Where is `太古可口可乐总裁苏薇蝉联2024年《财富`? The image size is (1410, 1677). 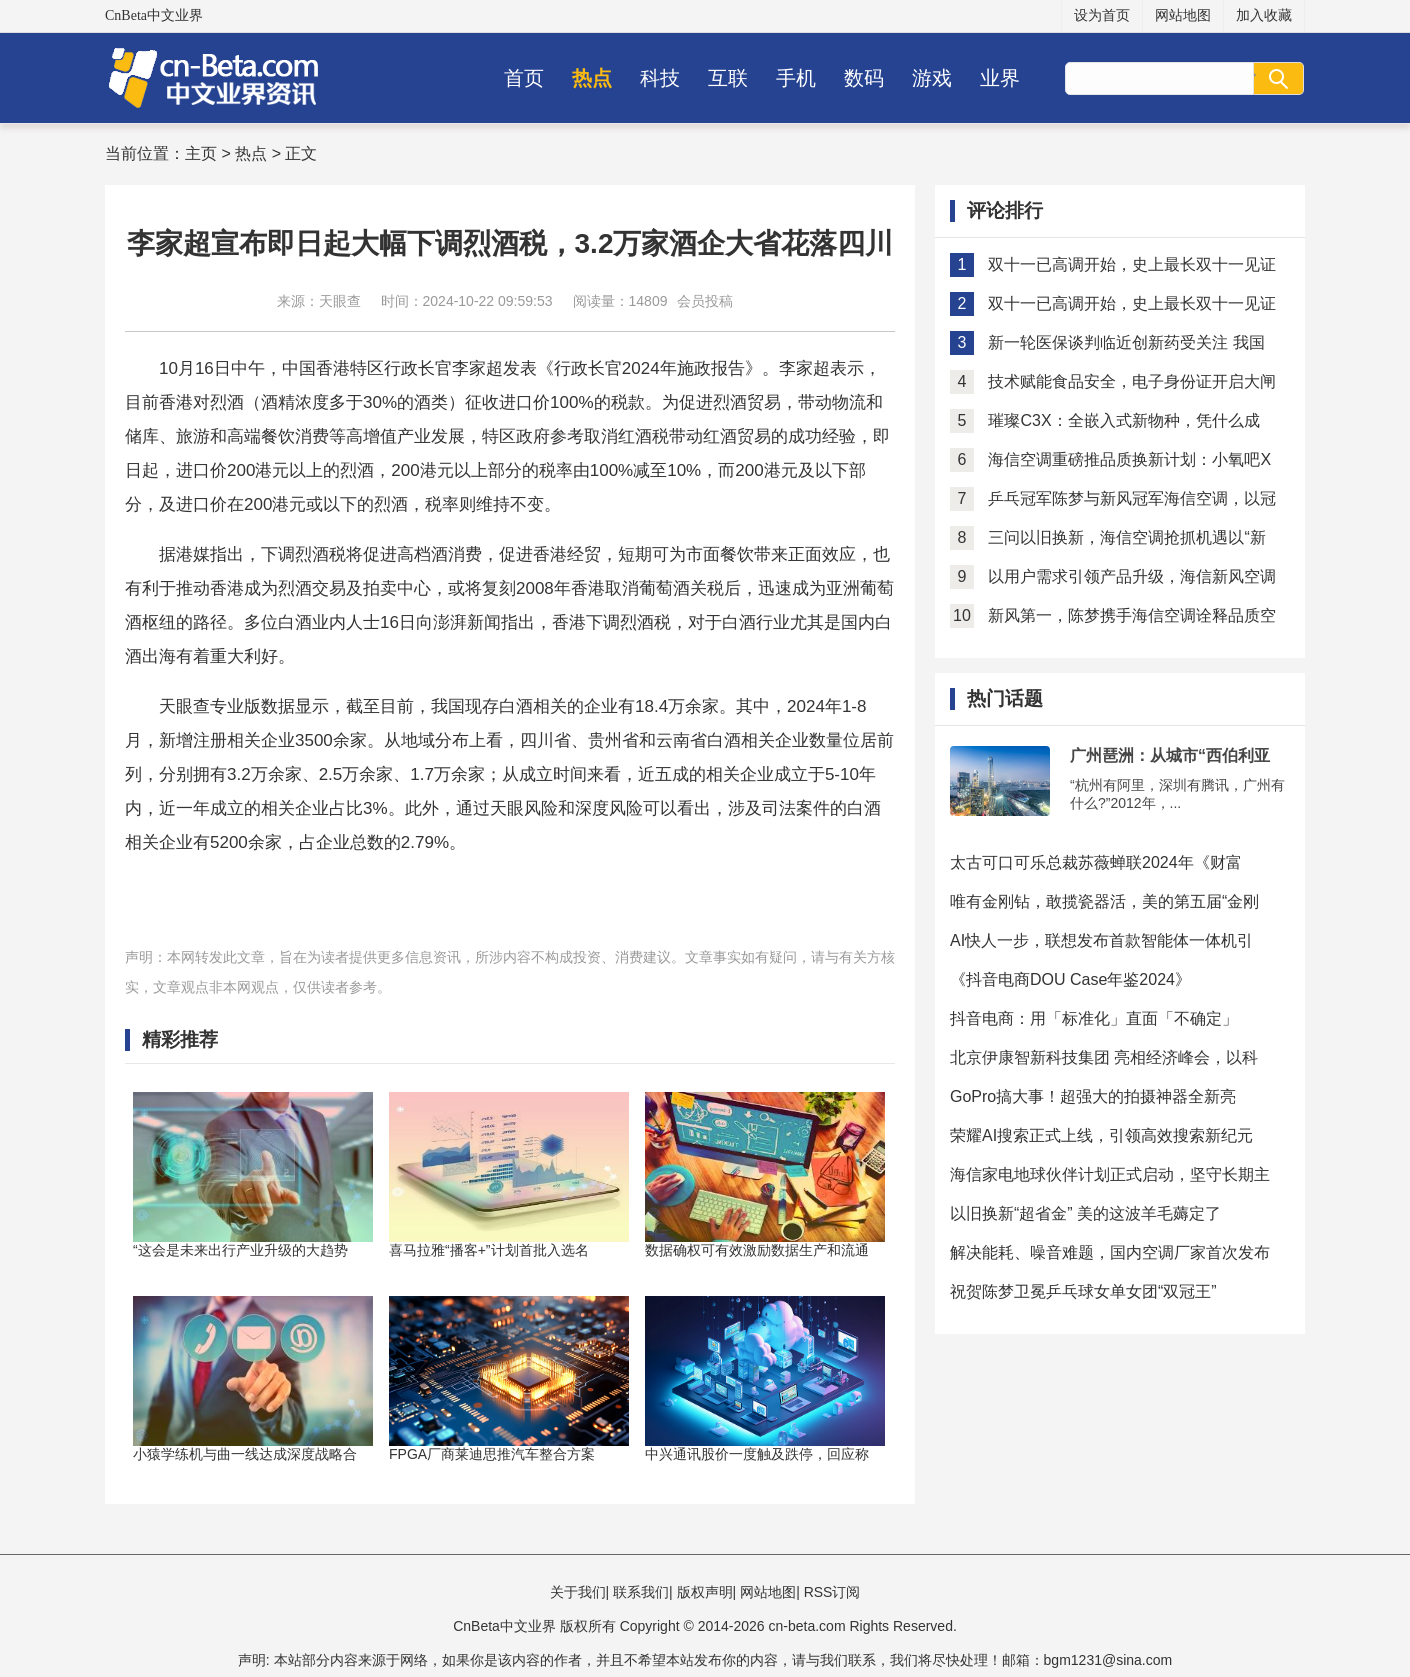 太古可口可乐总裁苏薇蝉联2024年《财富 is located at coordinates (1096, 862).